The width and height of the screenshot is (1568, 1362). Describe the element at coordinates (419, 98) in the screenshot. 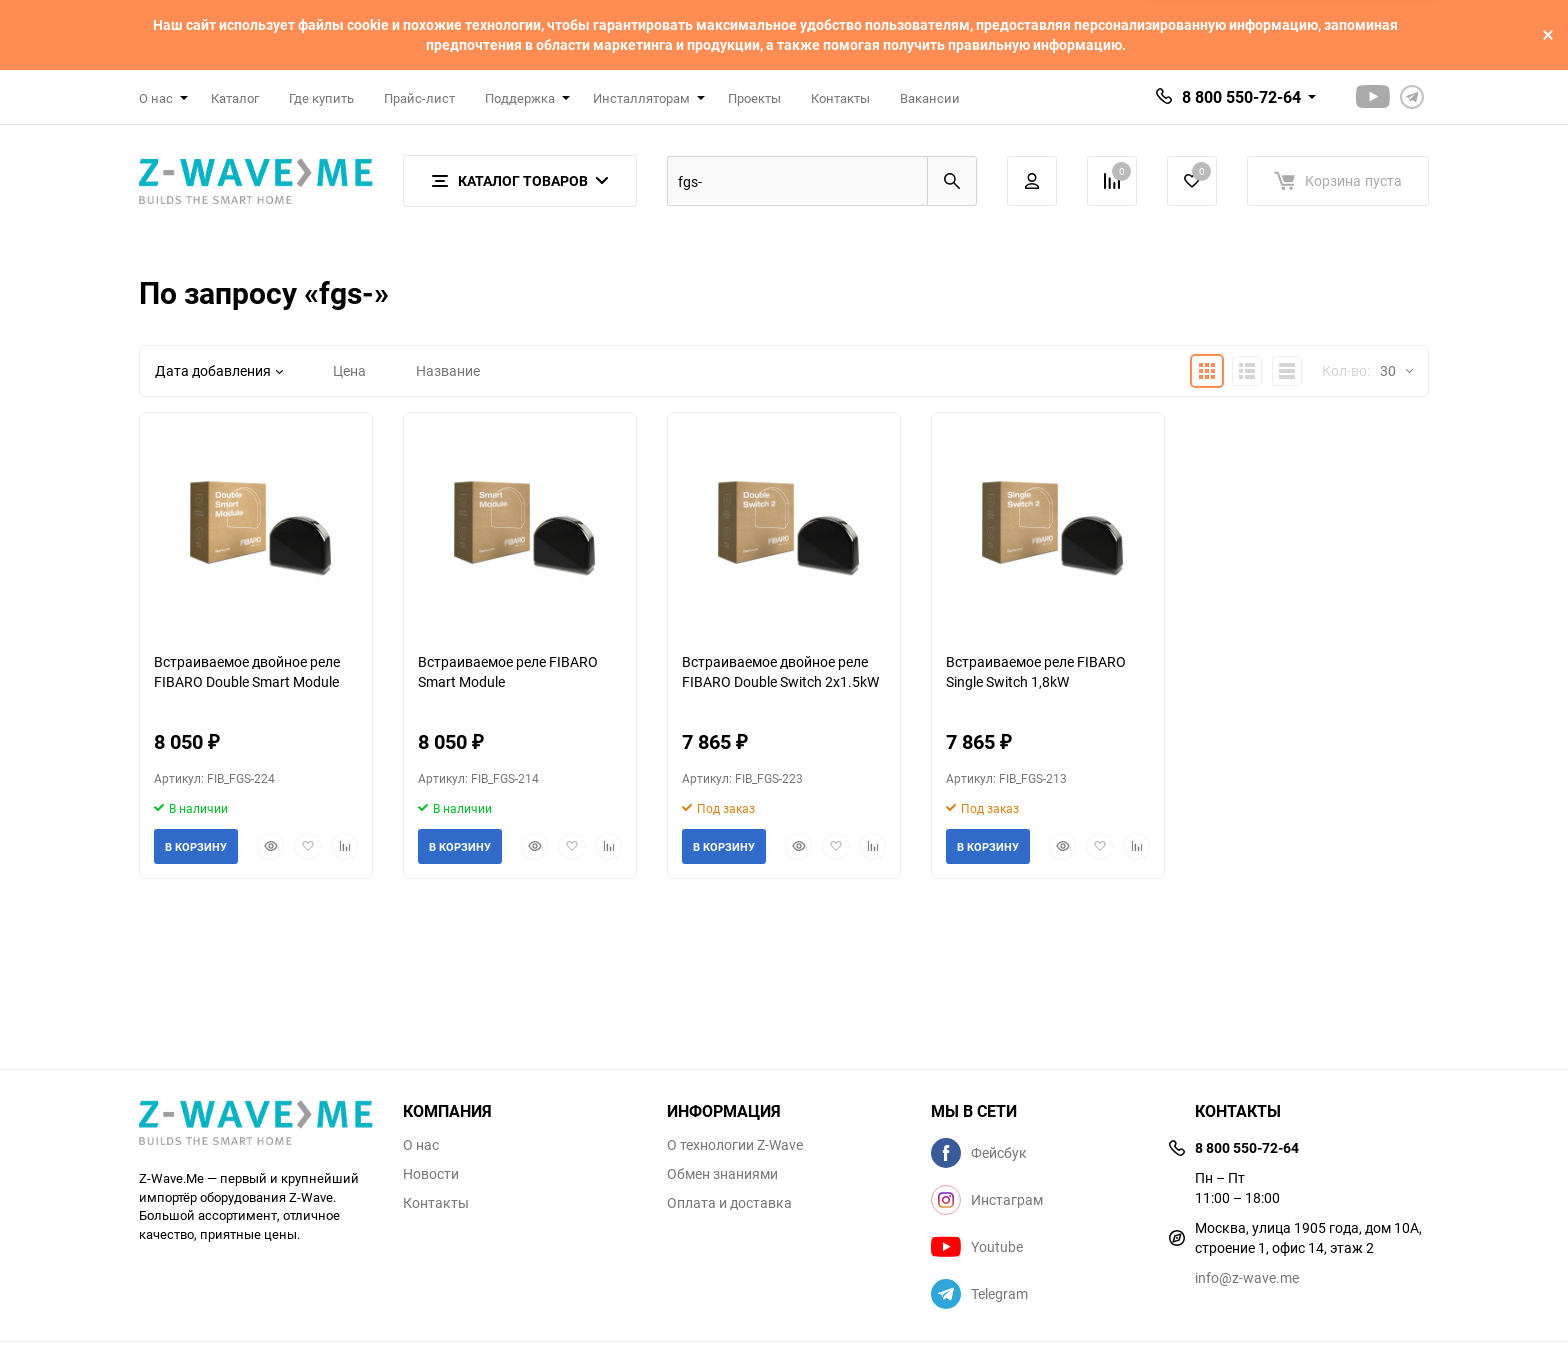

I see `Прайс-лист` at that location.